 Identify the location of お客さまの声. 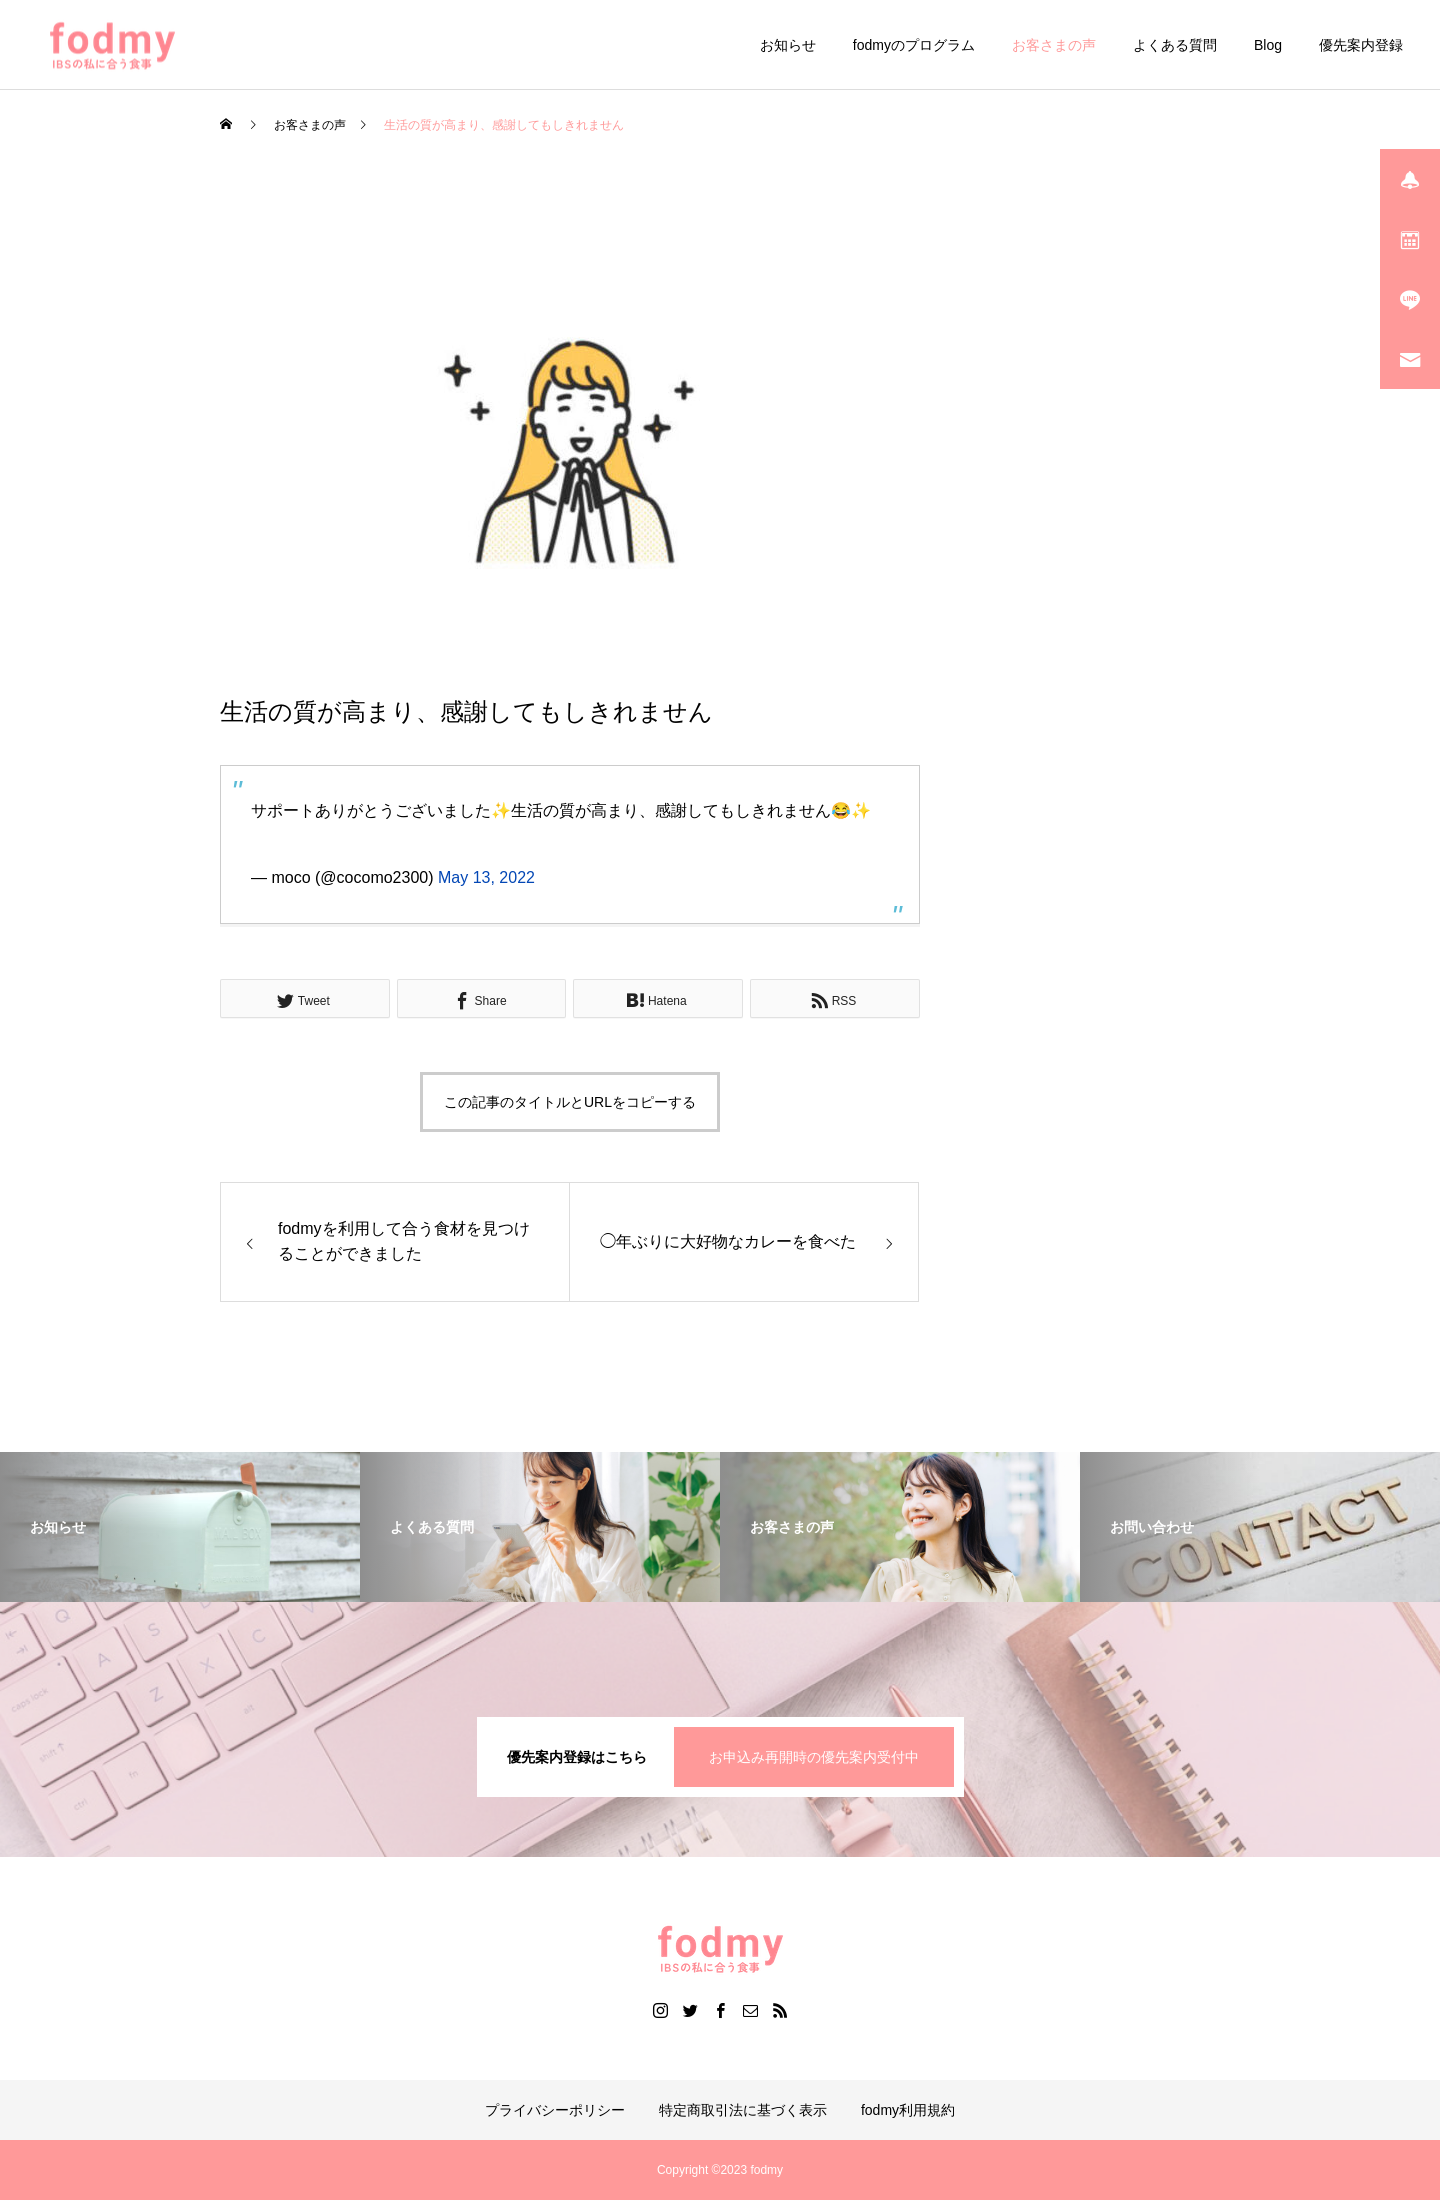
(1054, 45).